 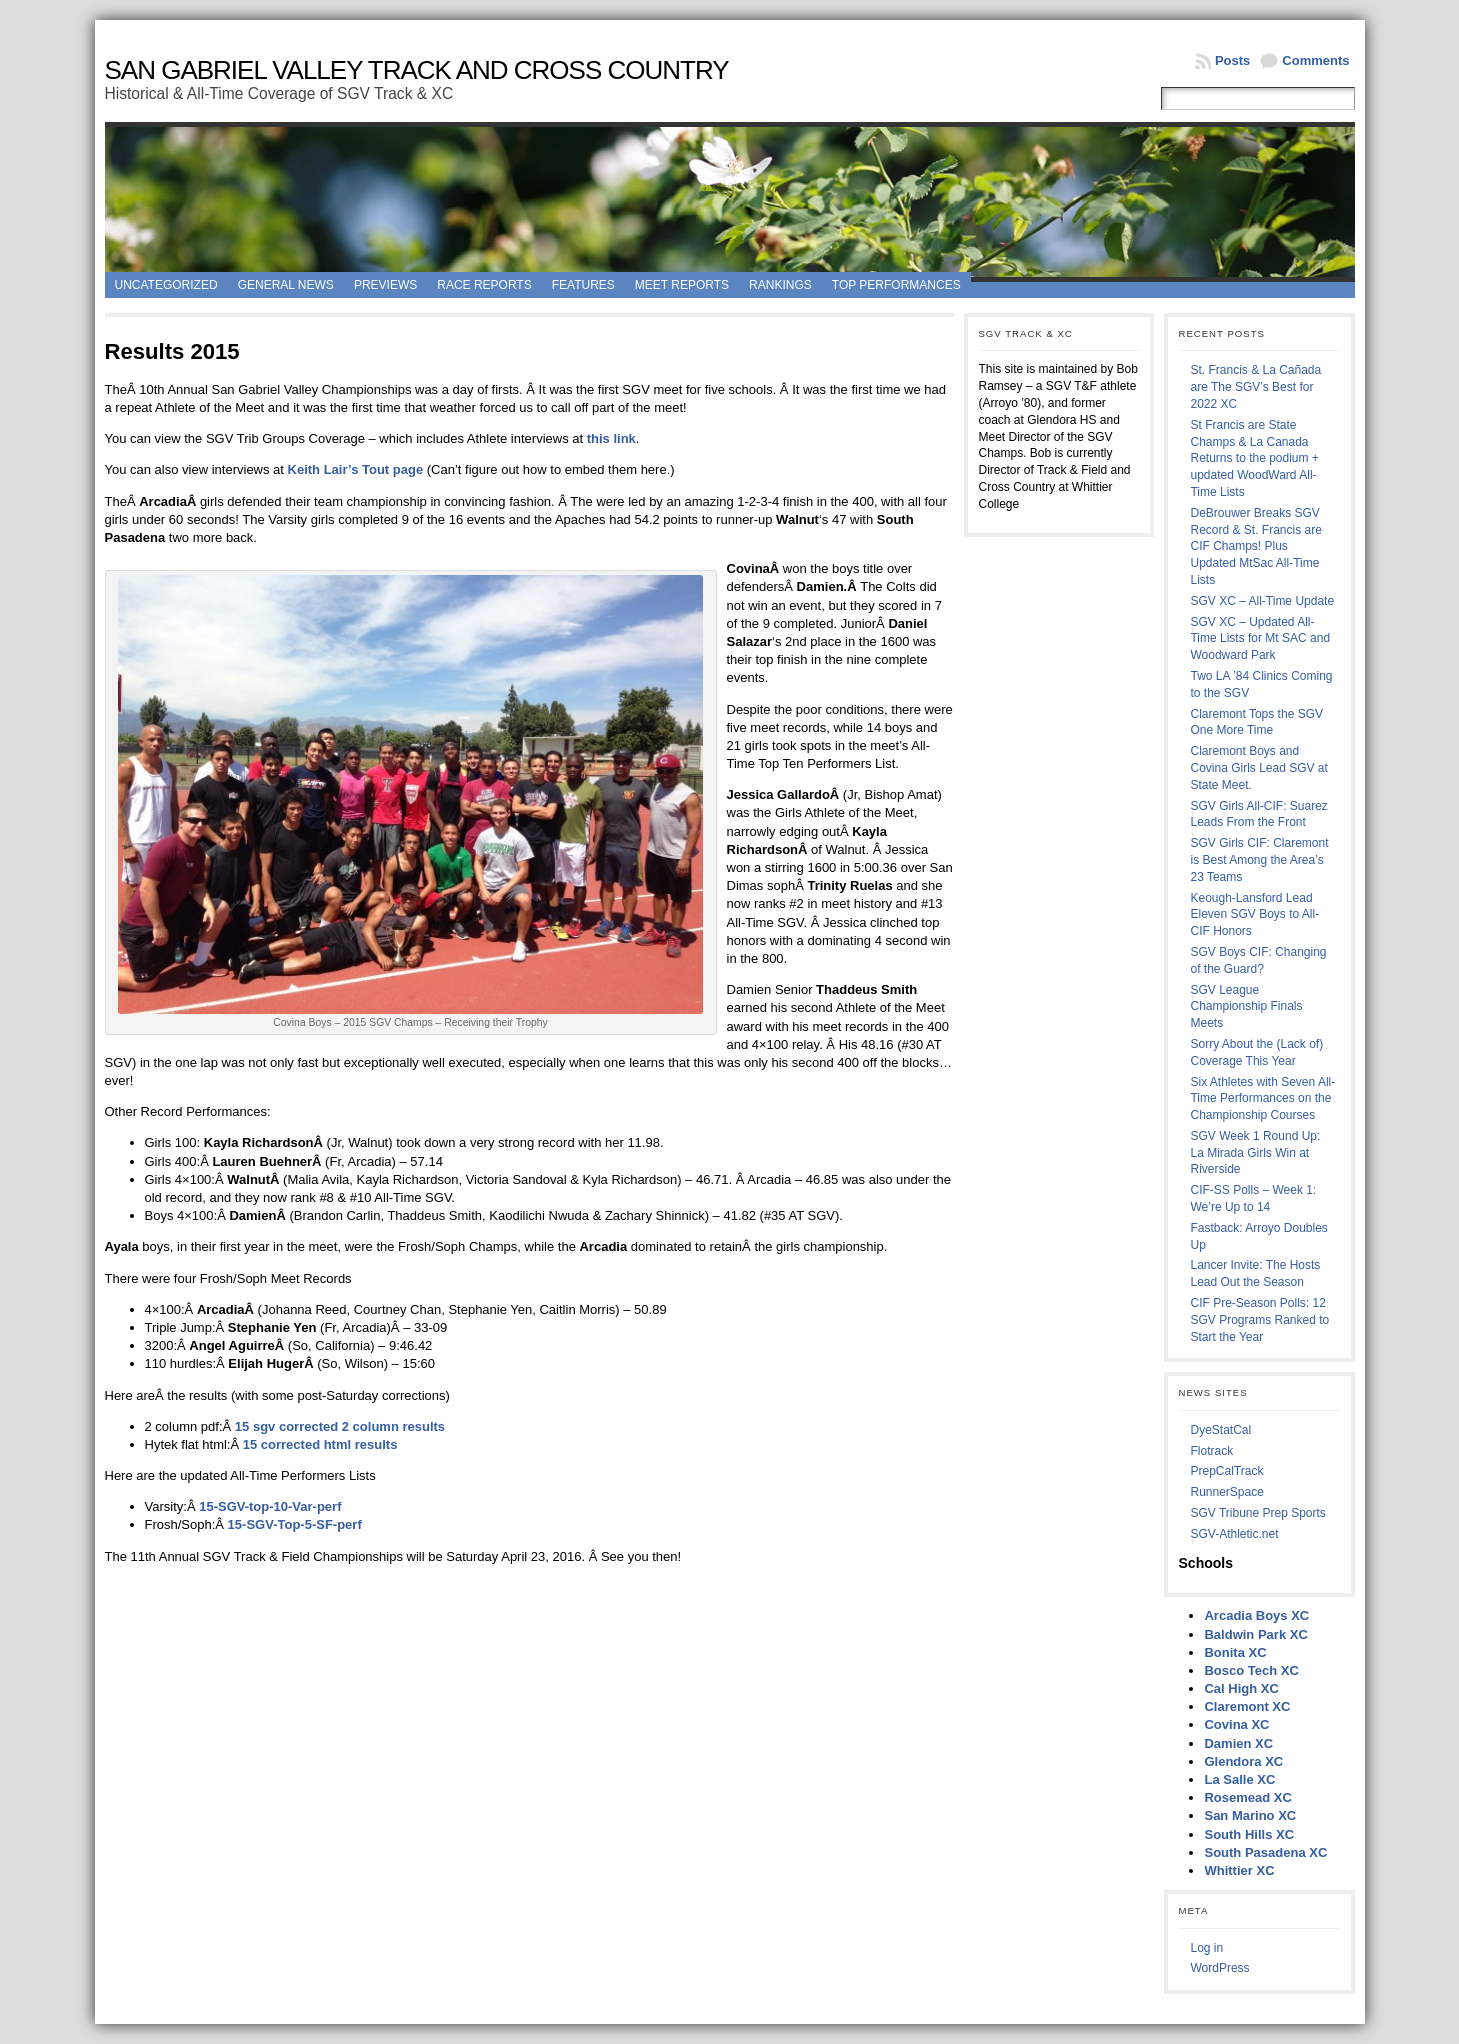 What do you see at coordinates (1235, 1652) in the screenshot?
I see `Bonita XC` at bounding box center [1235, 1652].